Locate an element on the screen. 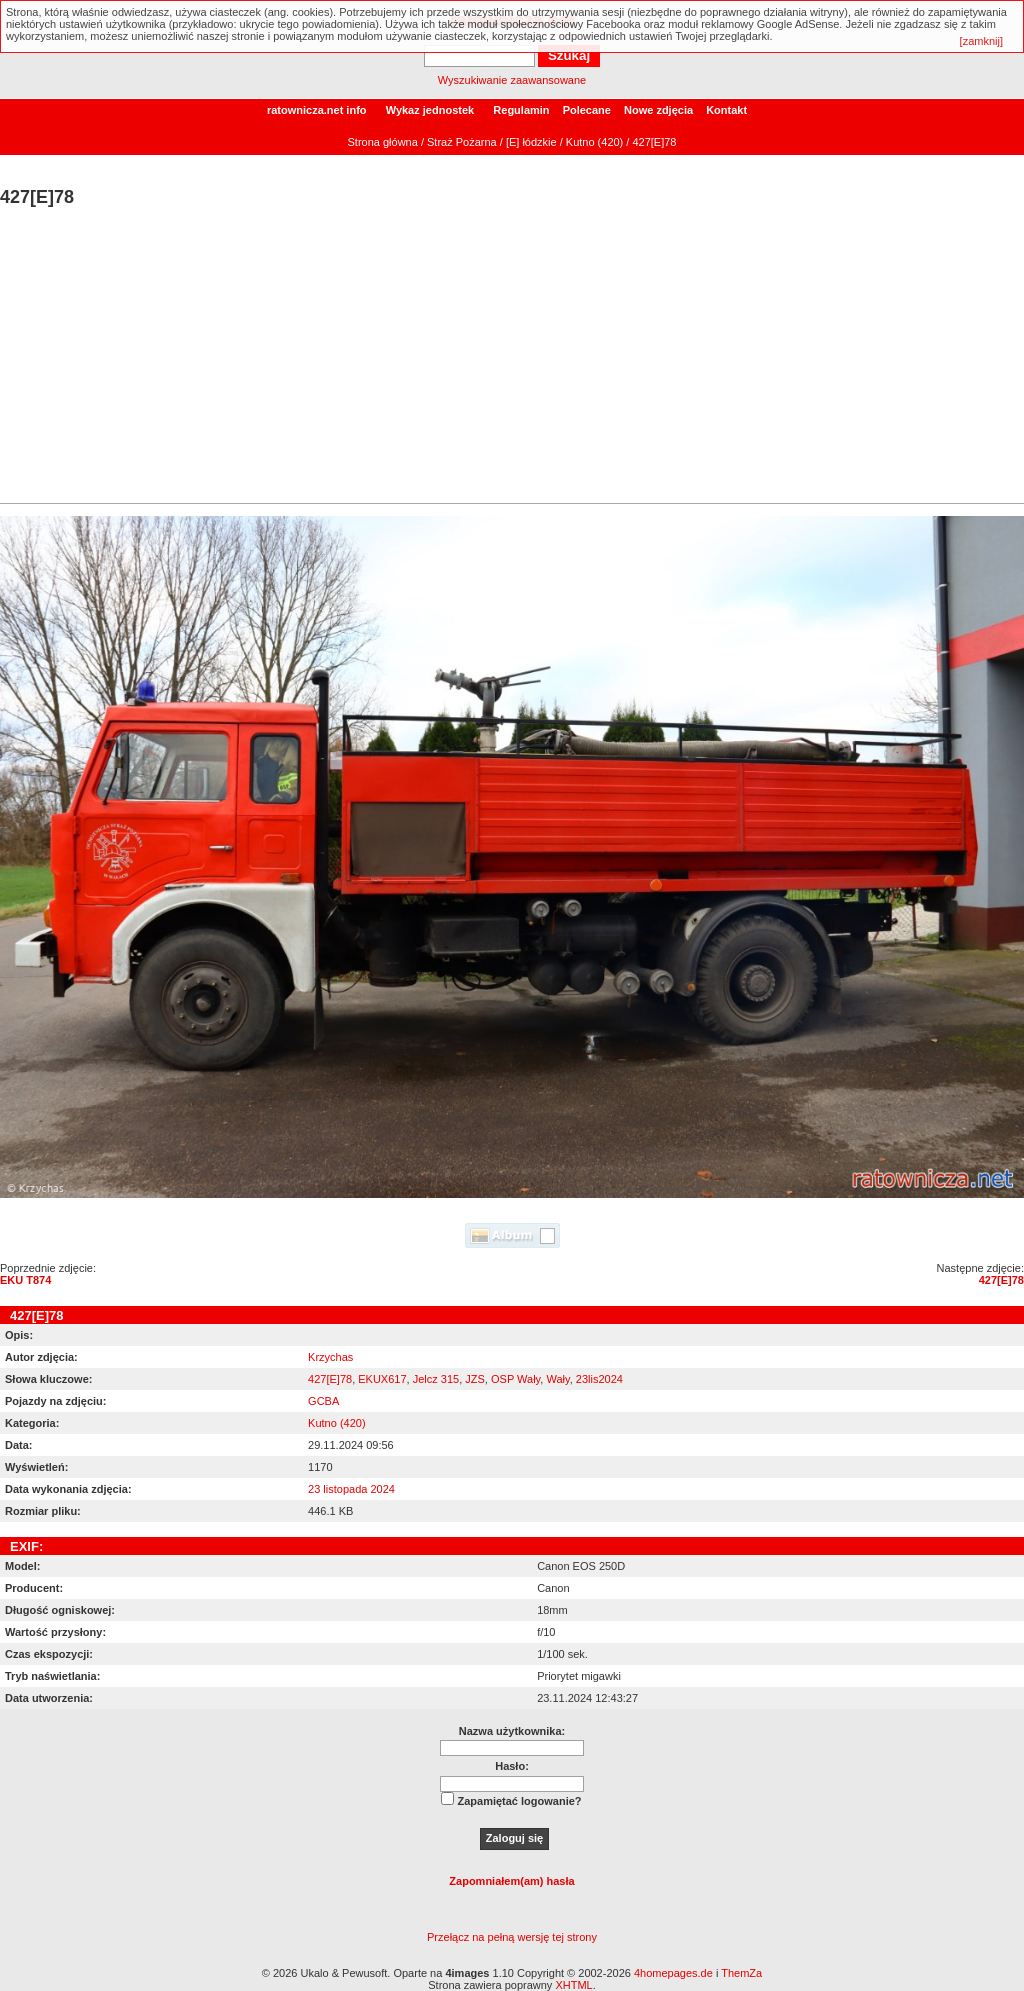 This screenshot has height=1991, width=1024. Regulamin is located at coordinates (521, 110).